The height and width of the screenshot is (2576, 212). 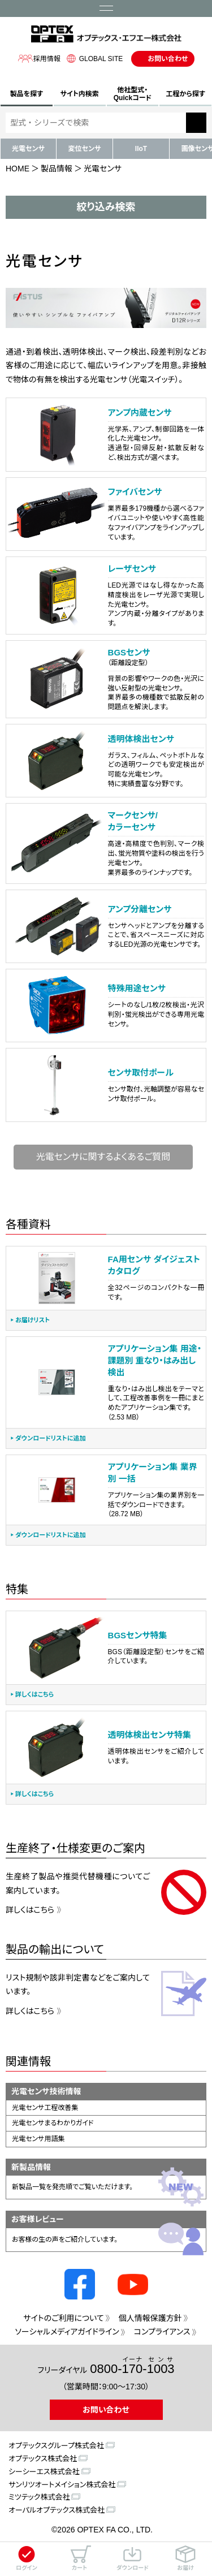 I want to click on コンプライアンス, so click(x=162, y=2331).